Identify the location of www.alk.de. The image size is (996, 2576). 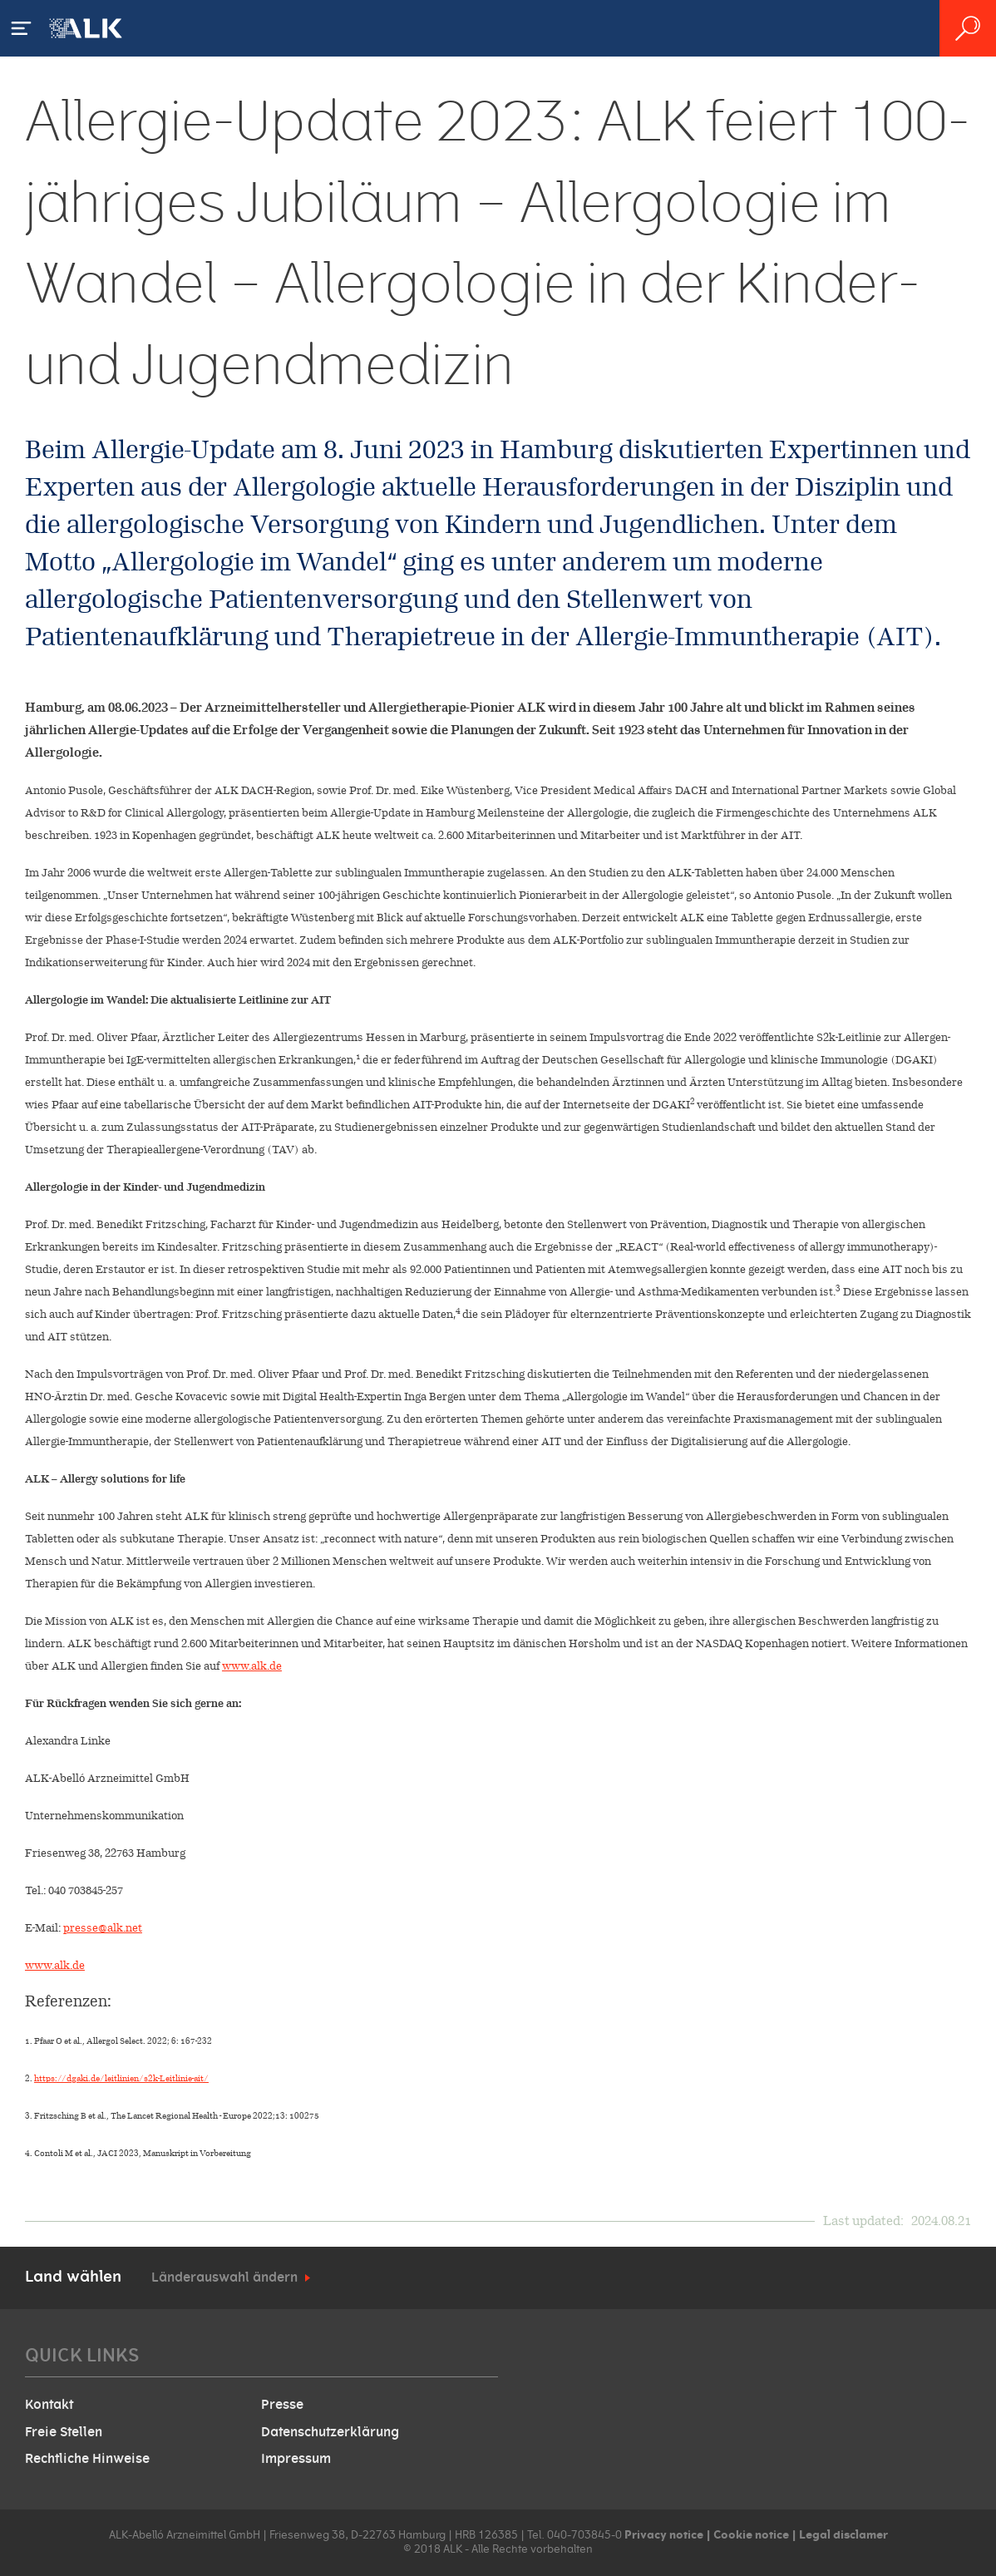
(252, 1666).